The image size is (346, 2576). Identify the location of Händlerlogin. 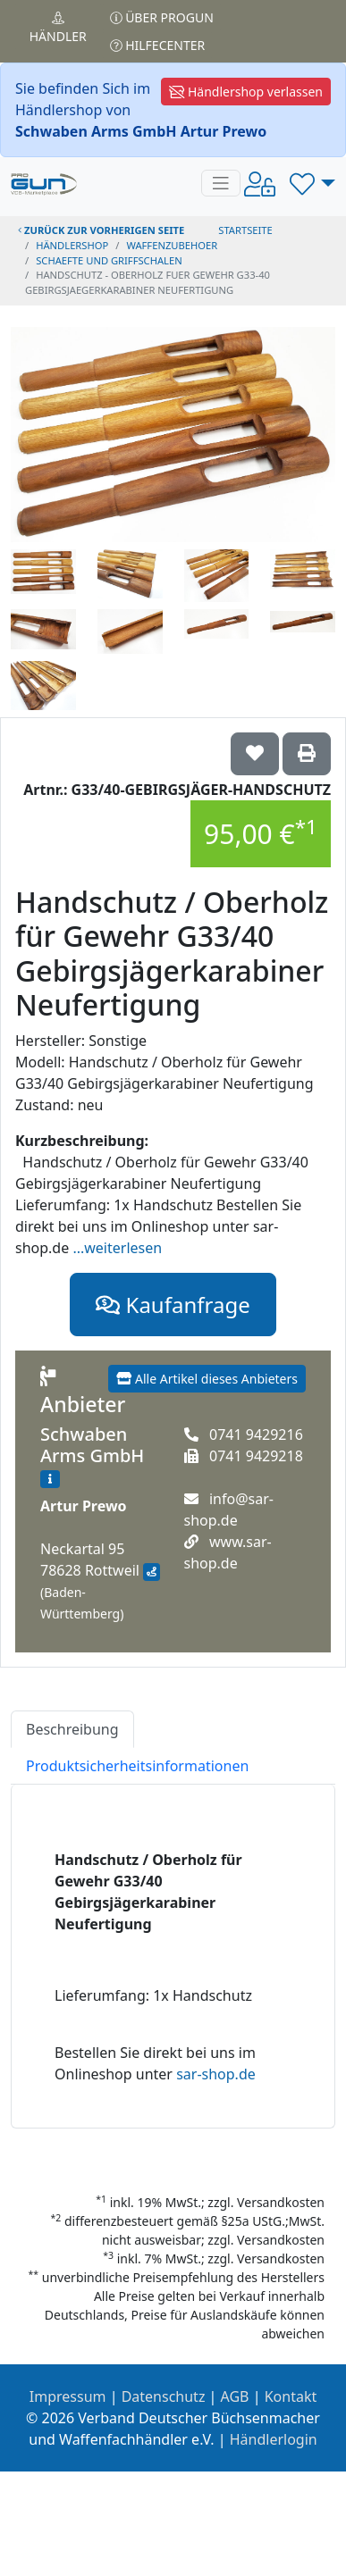
(273, 2439).